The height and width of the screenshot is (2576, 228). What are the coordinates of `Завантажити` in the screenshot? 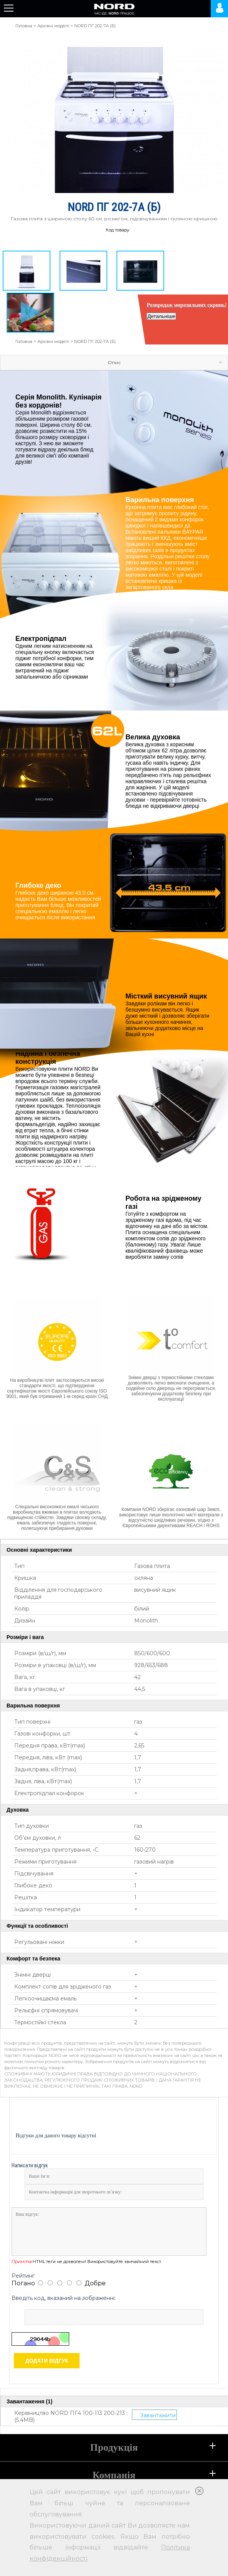 It's located at (158, 2415).